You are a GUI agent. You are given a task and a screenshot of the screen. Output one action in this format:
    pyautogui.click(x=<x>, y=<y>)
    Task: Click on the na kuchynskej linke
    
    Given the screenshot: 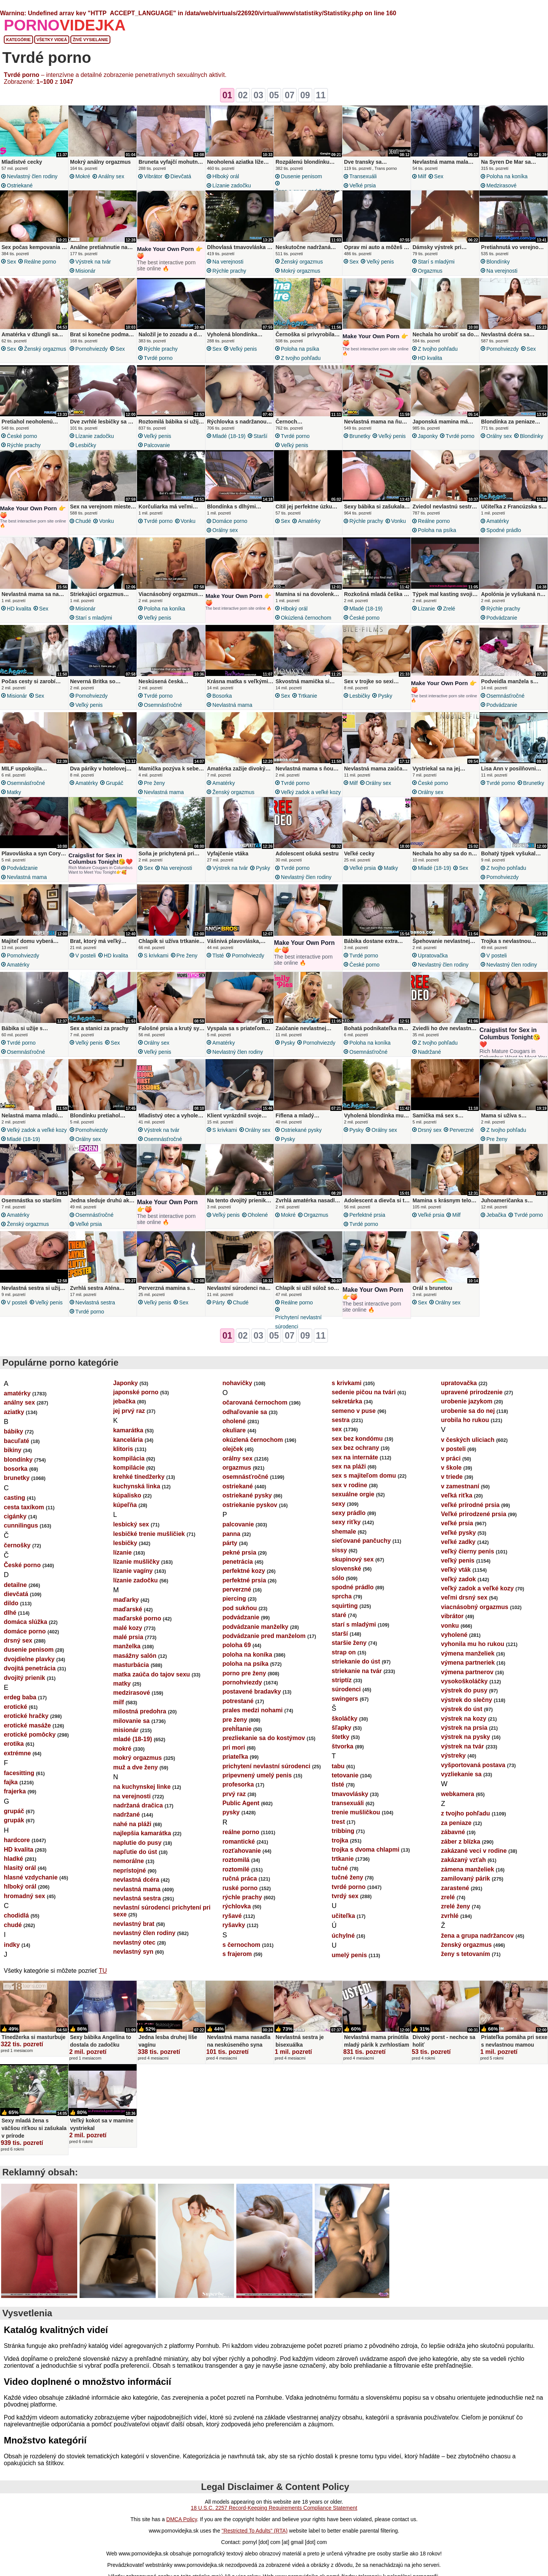 What is the action you would take?
    pyautogui.click(x=141, y=1786)
    